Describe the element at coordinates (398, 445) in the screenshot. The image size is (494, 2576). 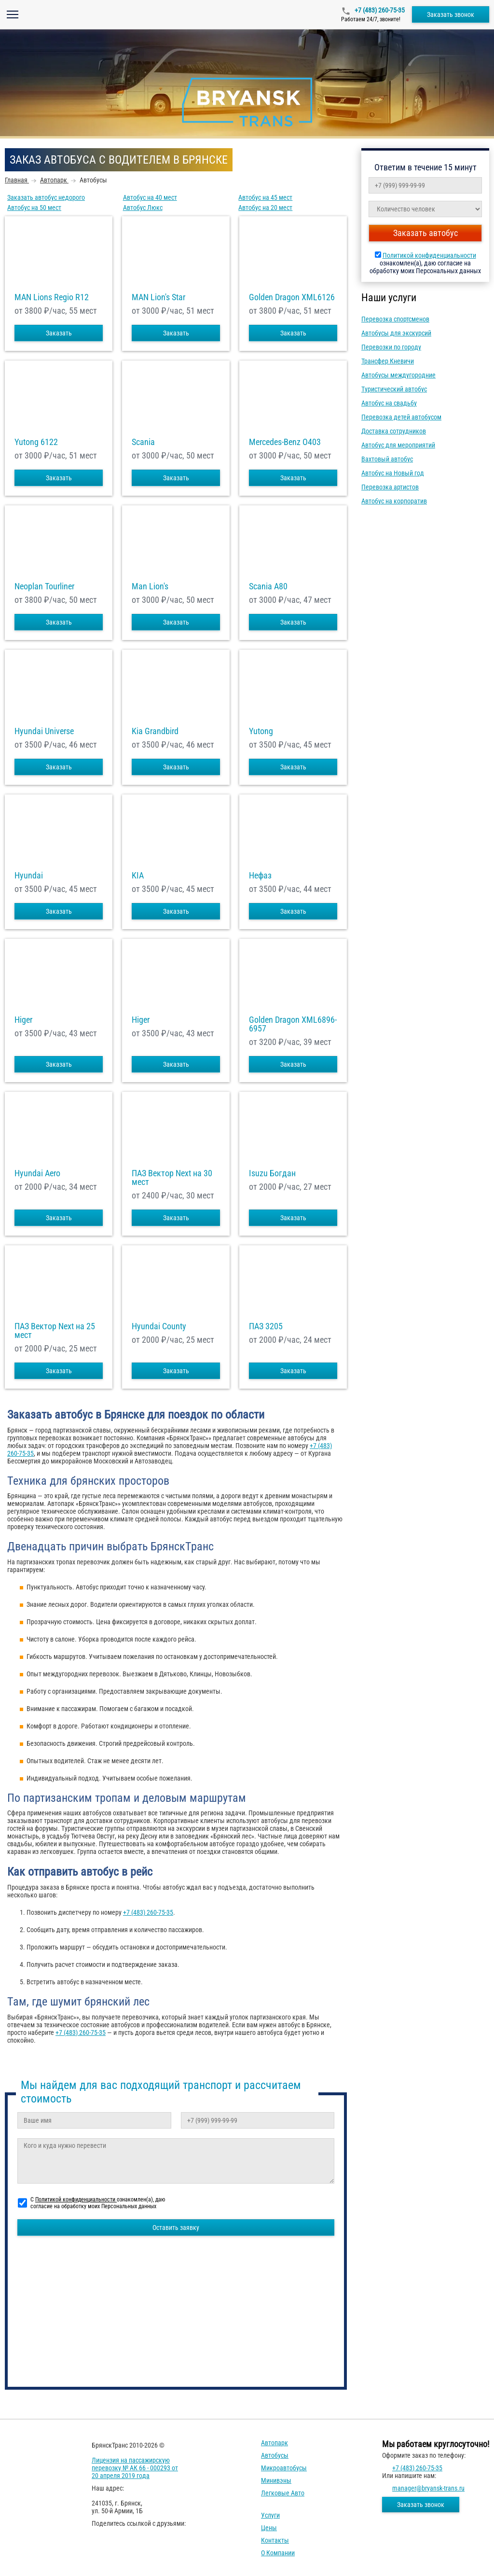
I see `Автобус для мероприятий` at that location.